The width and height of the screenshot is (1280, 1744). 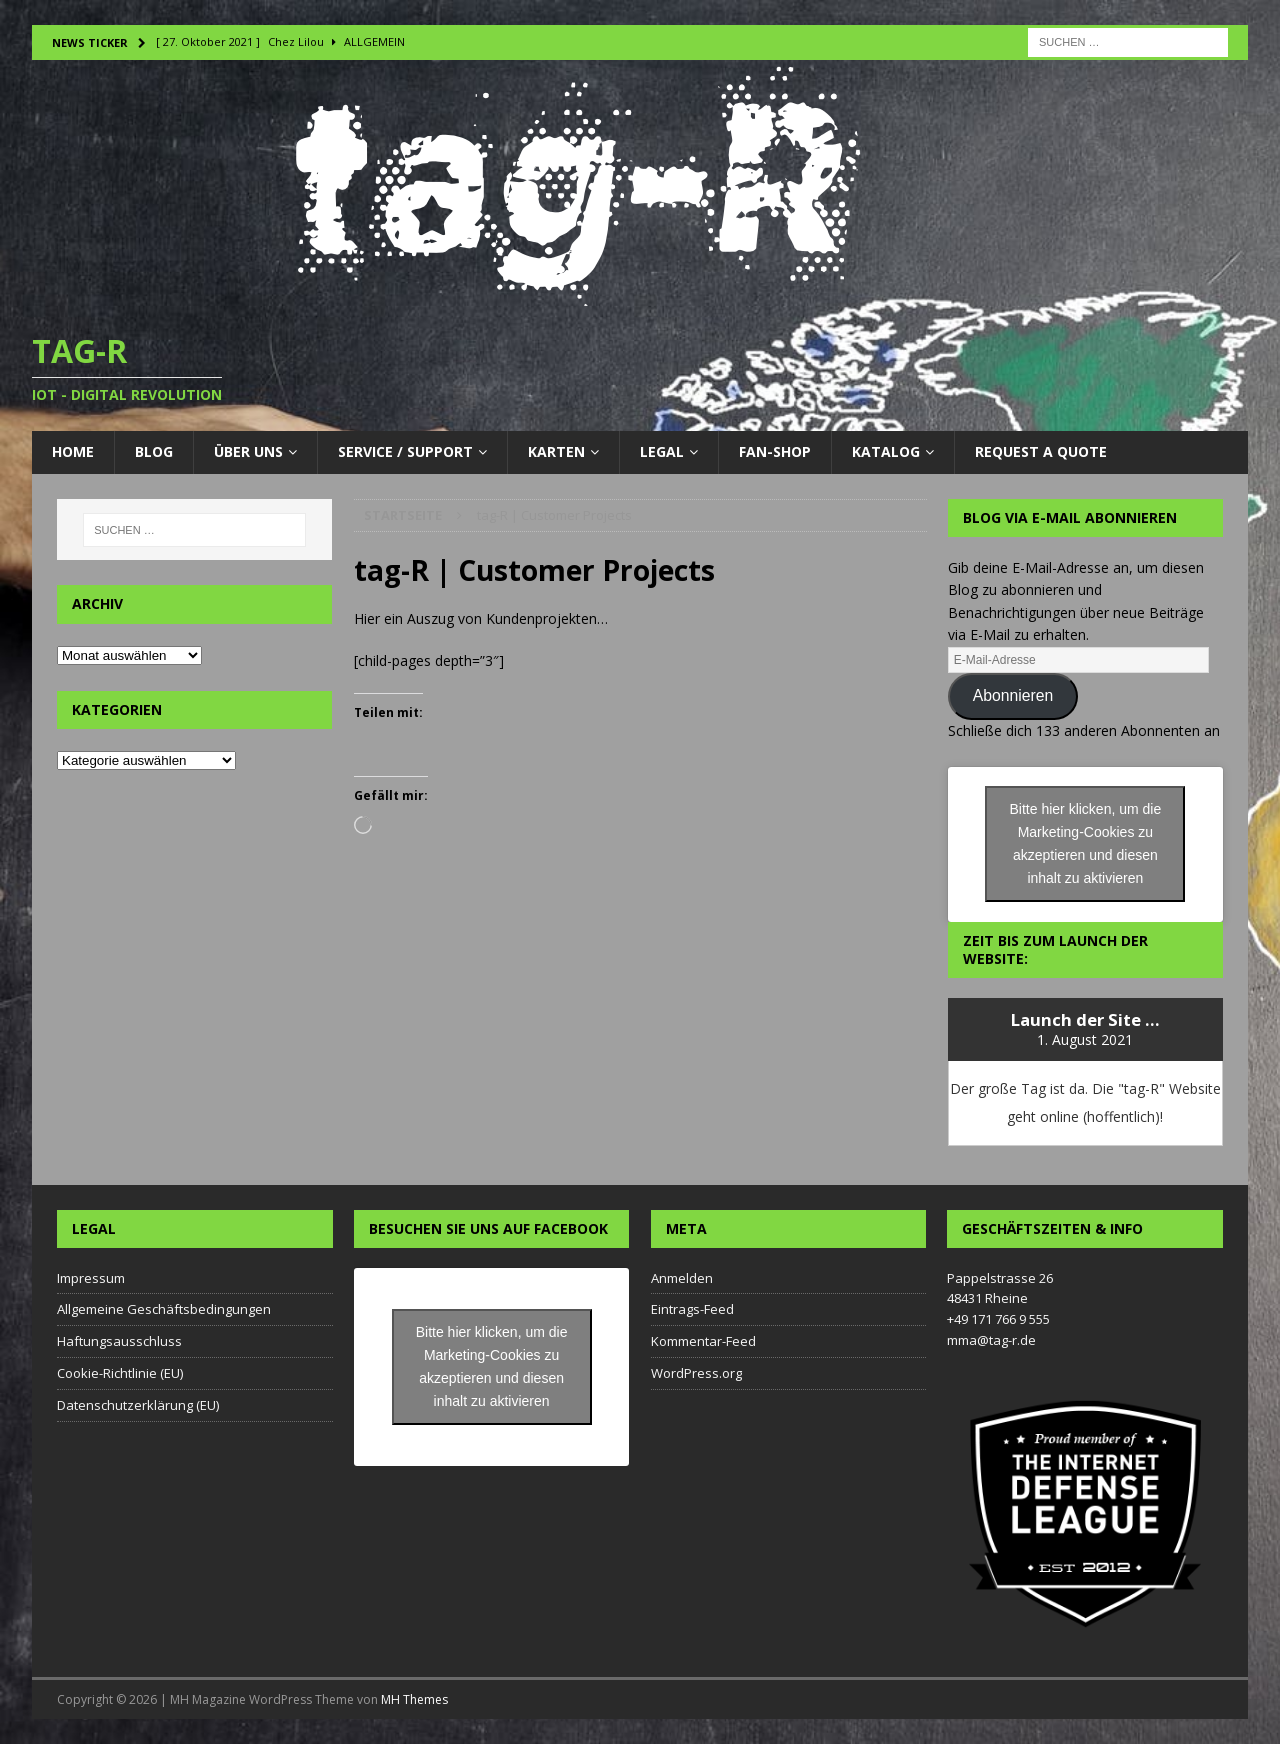 I want to click on Karten, so click(x=556, y=451).